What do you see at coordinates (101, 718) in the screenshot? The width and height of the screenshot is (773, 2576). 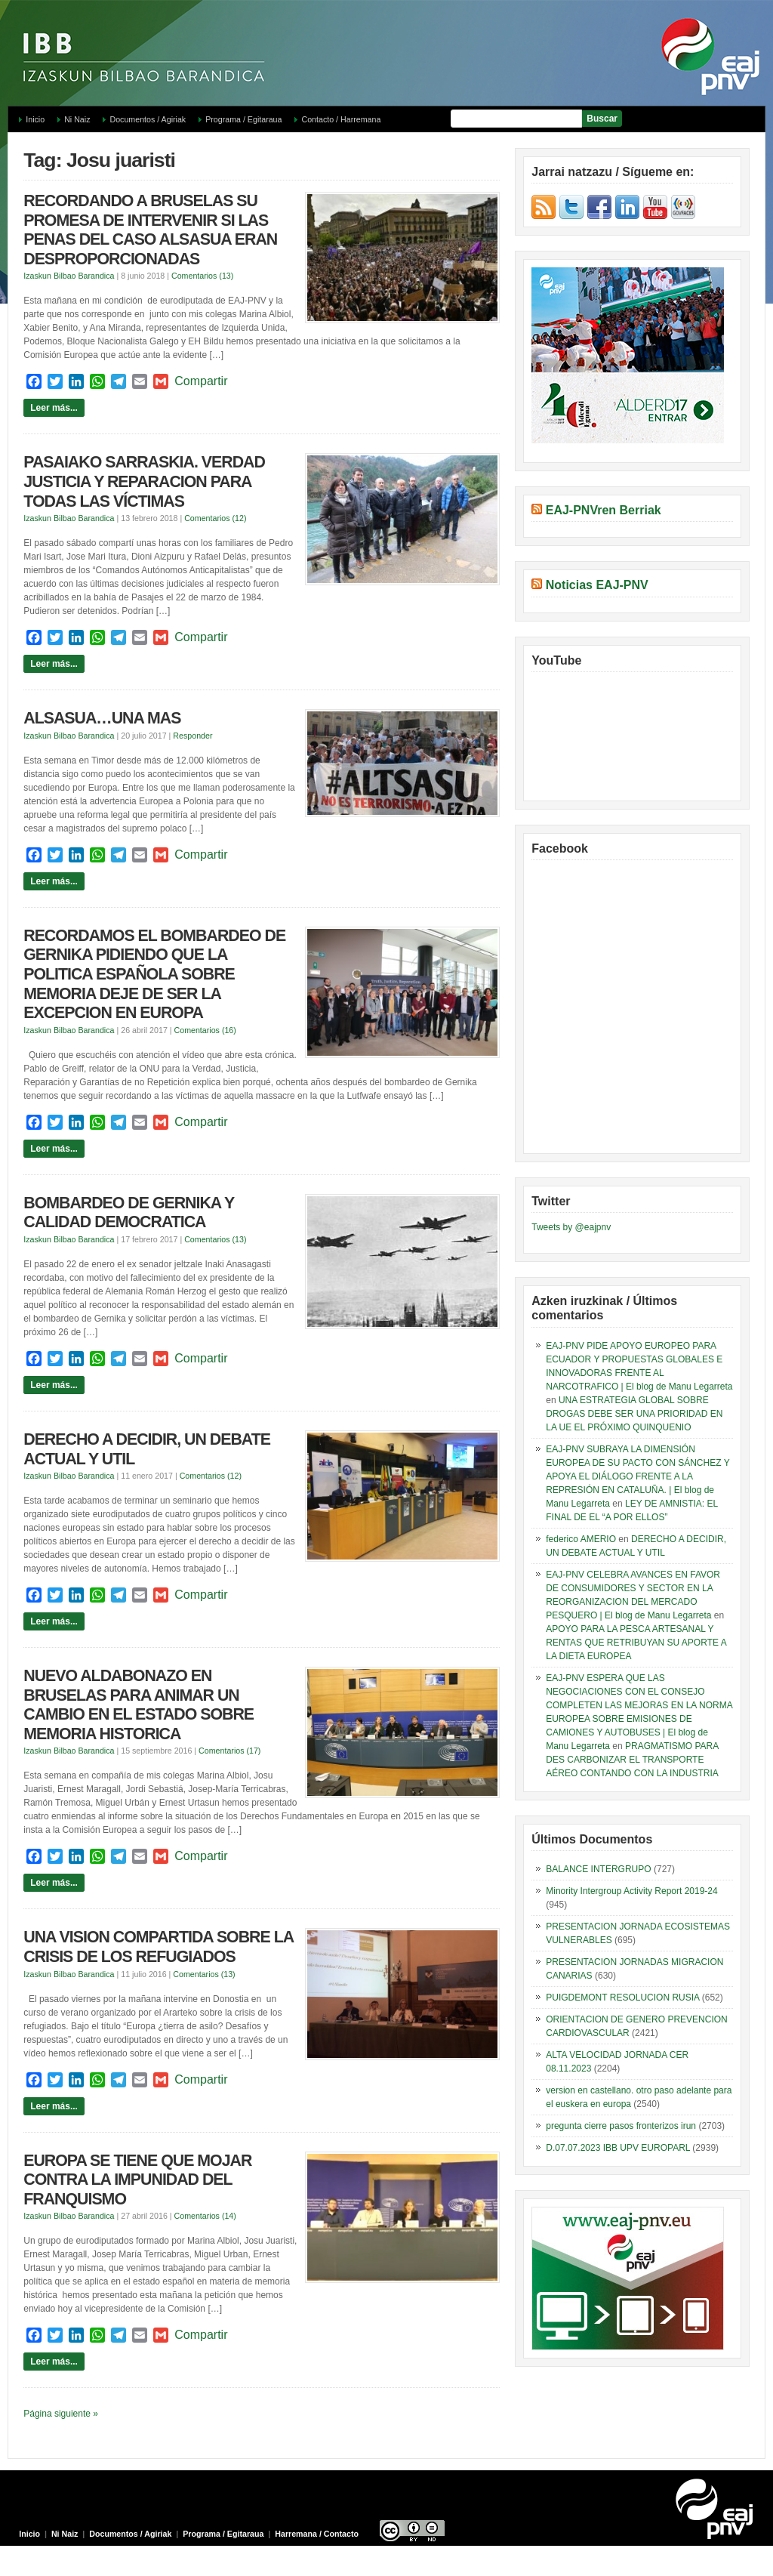 I see `ALSASUA…UNA MAS` at bounding box center [101, 718].